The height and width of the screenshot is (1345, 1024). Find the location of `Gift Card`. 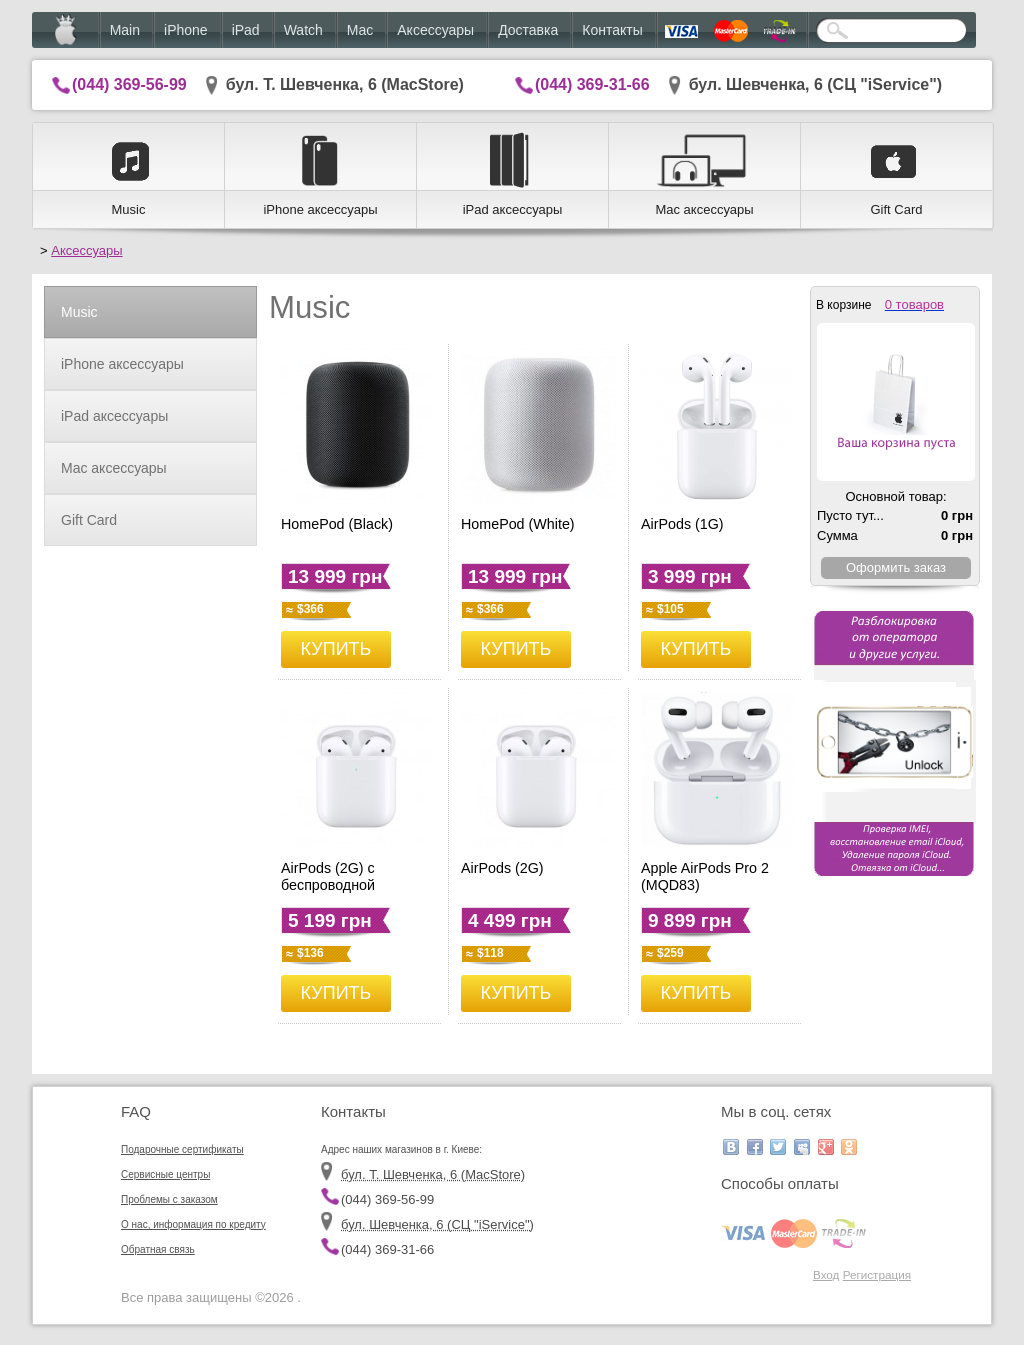

Gift Card is located at coordinates (89, 520).